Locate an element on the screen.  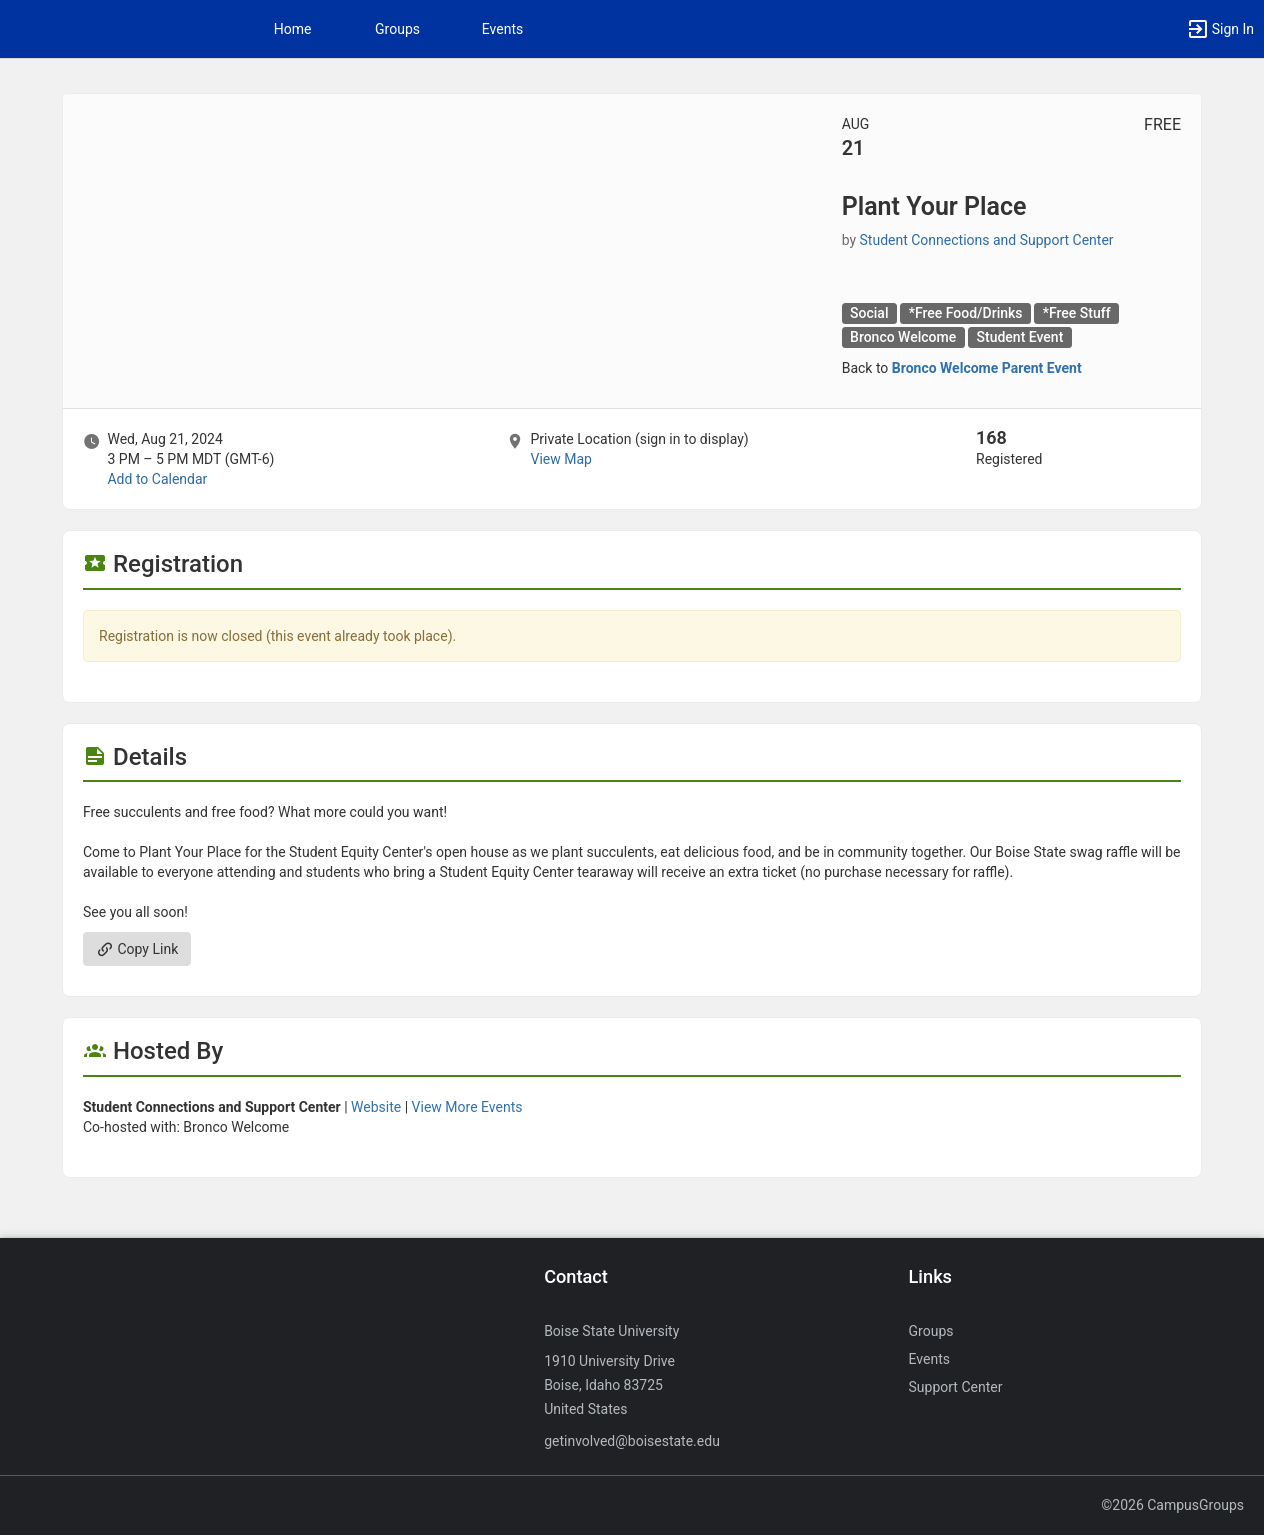
Student Connections and Support Center [Student Connections and Support Center, scroll to more details section] is located at coordinates (987, 240).